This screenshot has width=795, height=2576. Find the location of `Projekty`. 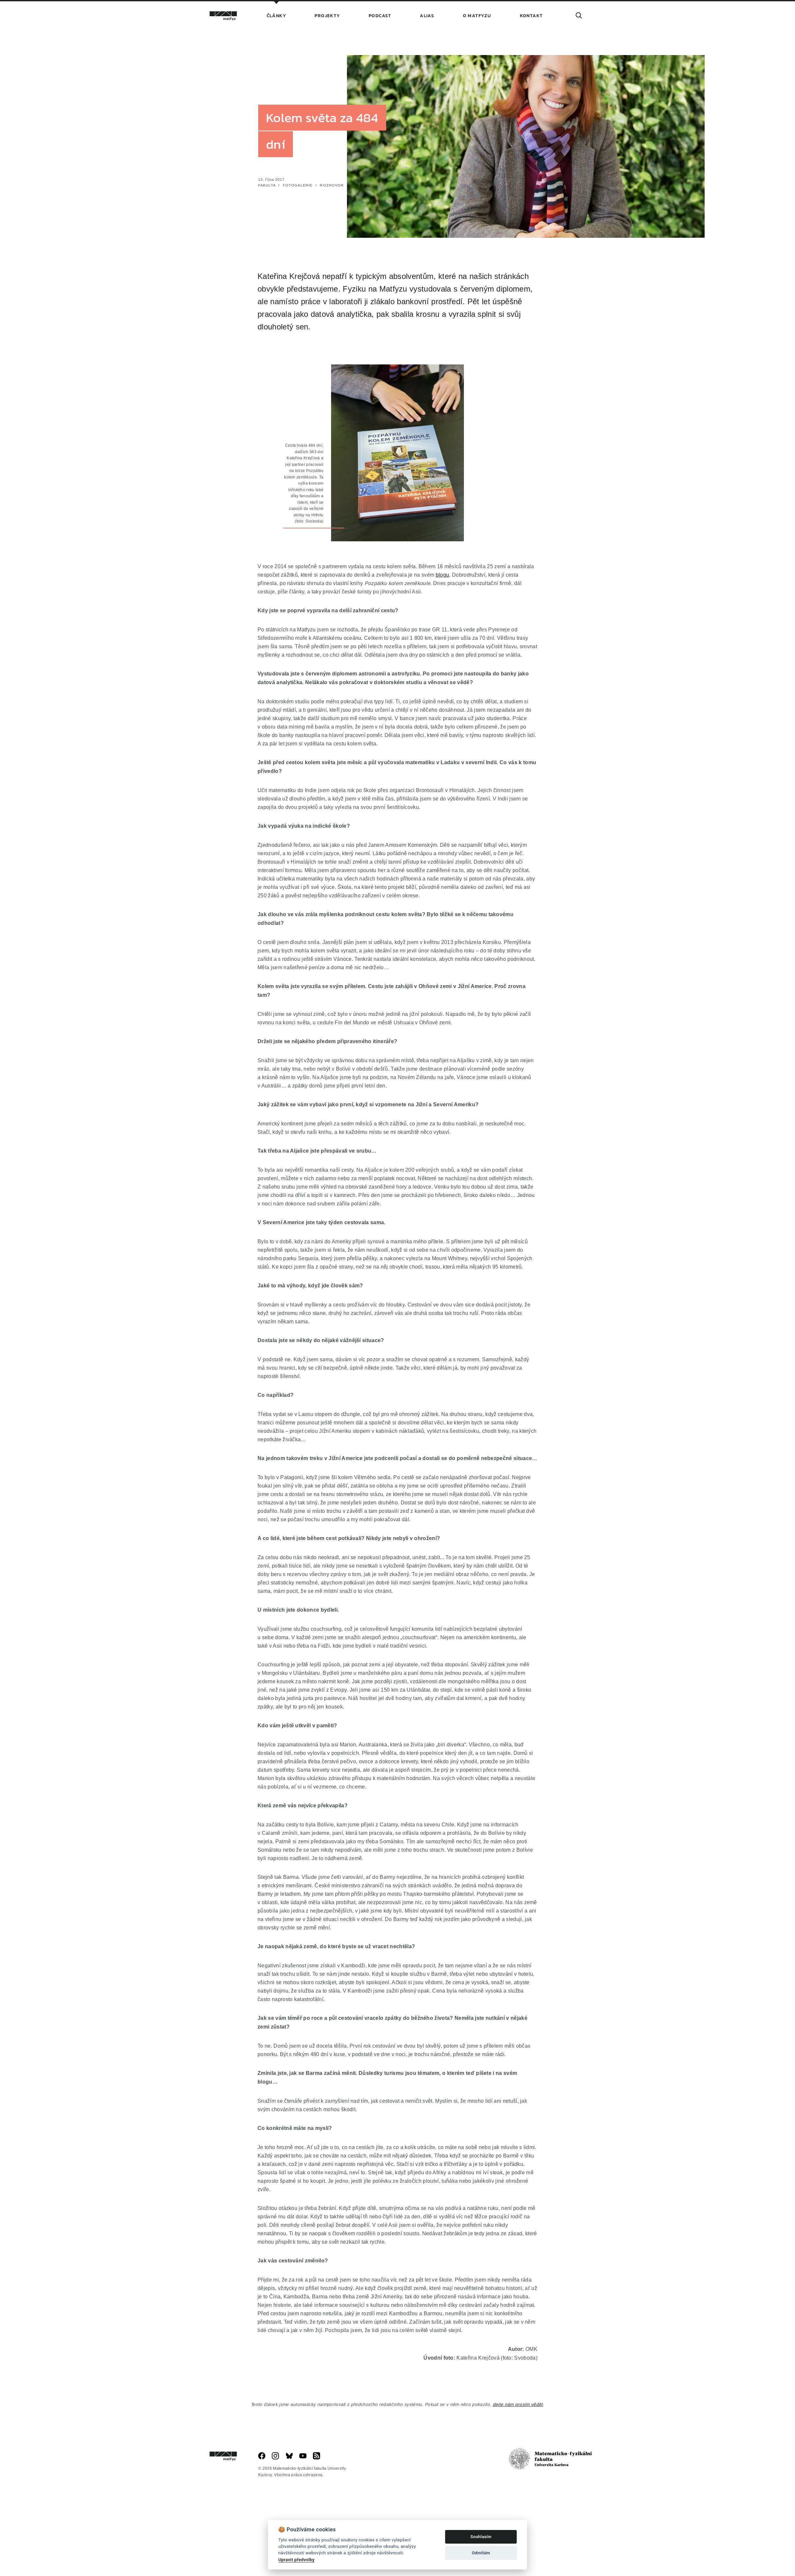

Projekty is located at coordinates (327, 15).